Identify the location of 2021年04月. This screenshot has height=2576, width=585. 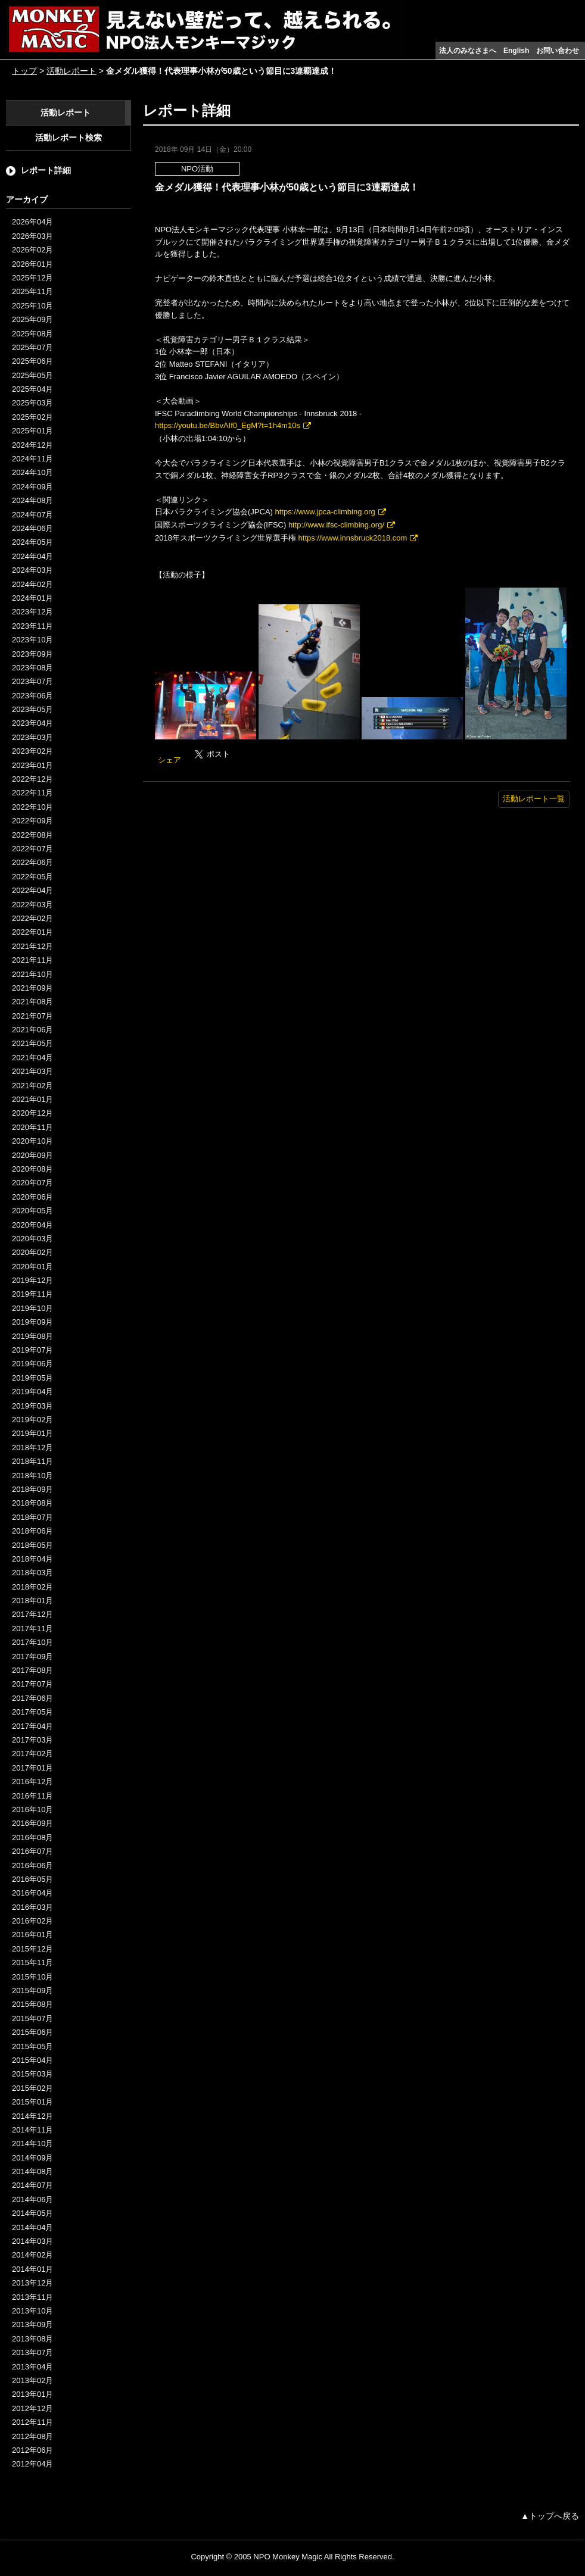
(32, 1057).